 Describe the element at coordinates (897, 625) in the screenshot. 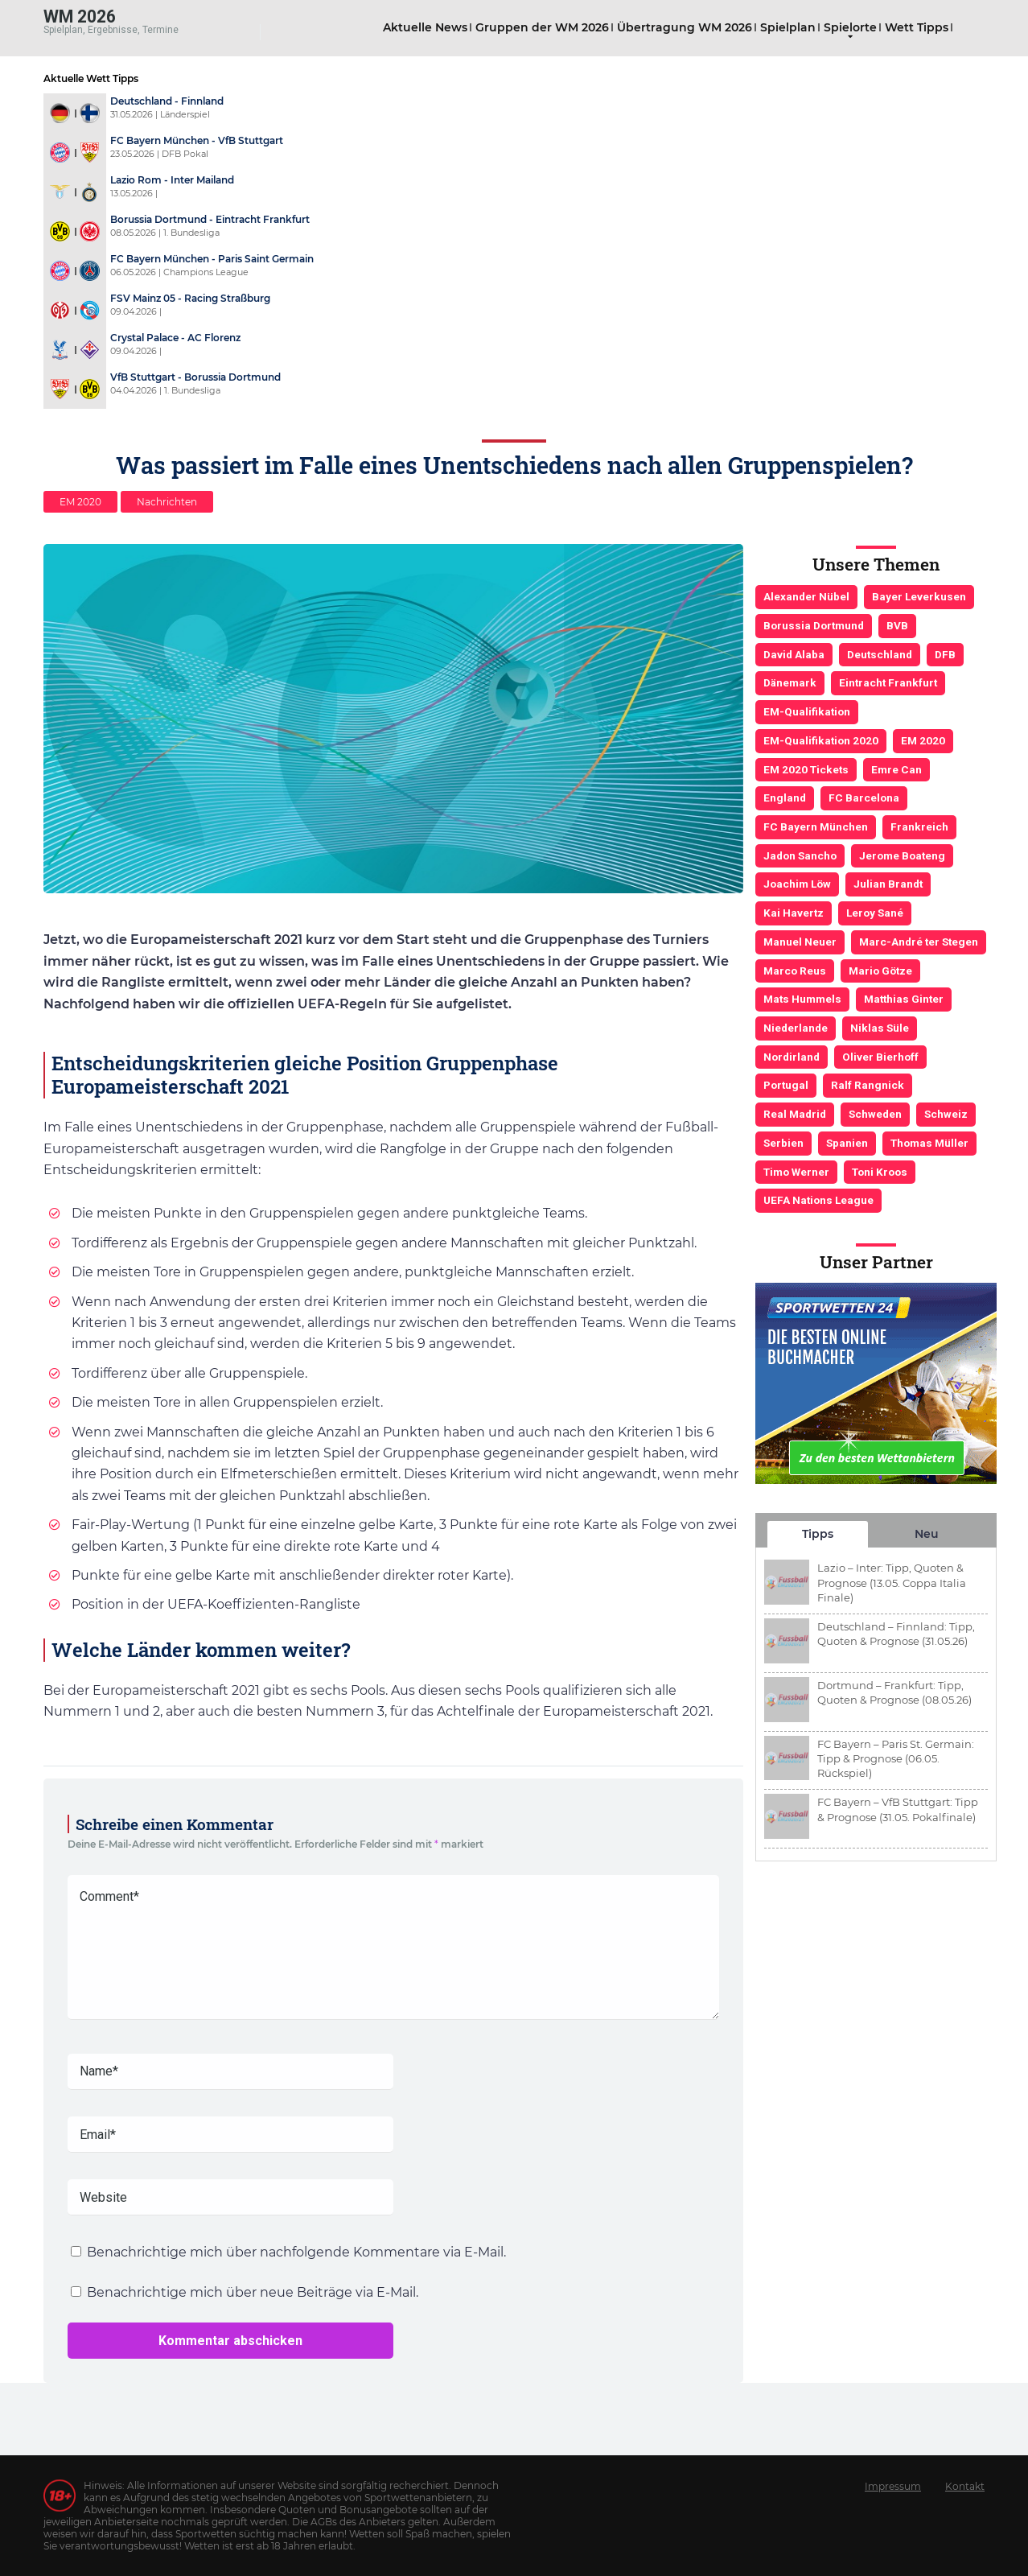

I see `BVB [BVB (3 Einträge)]` at that location.